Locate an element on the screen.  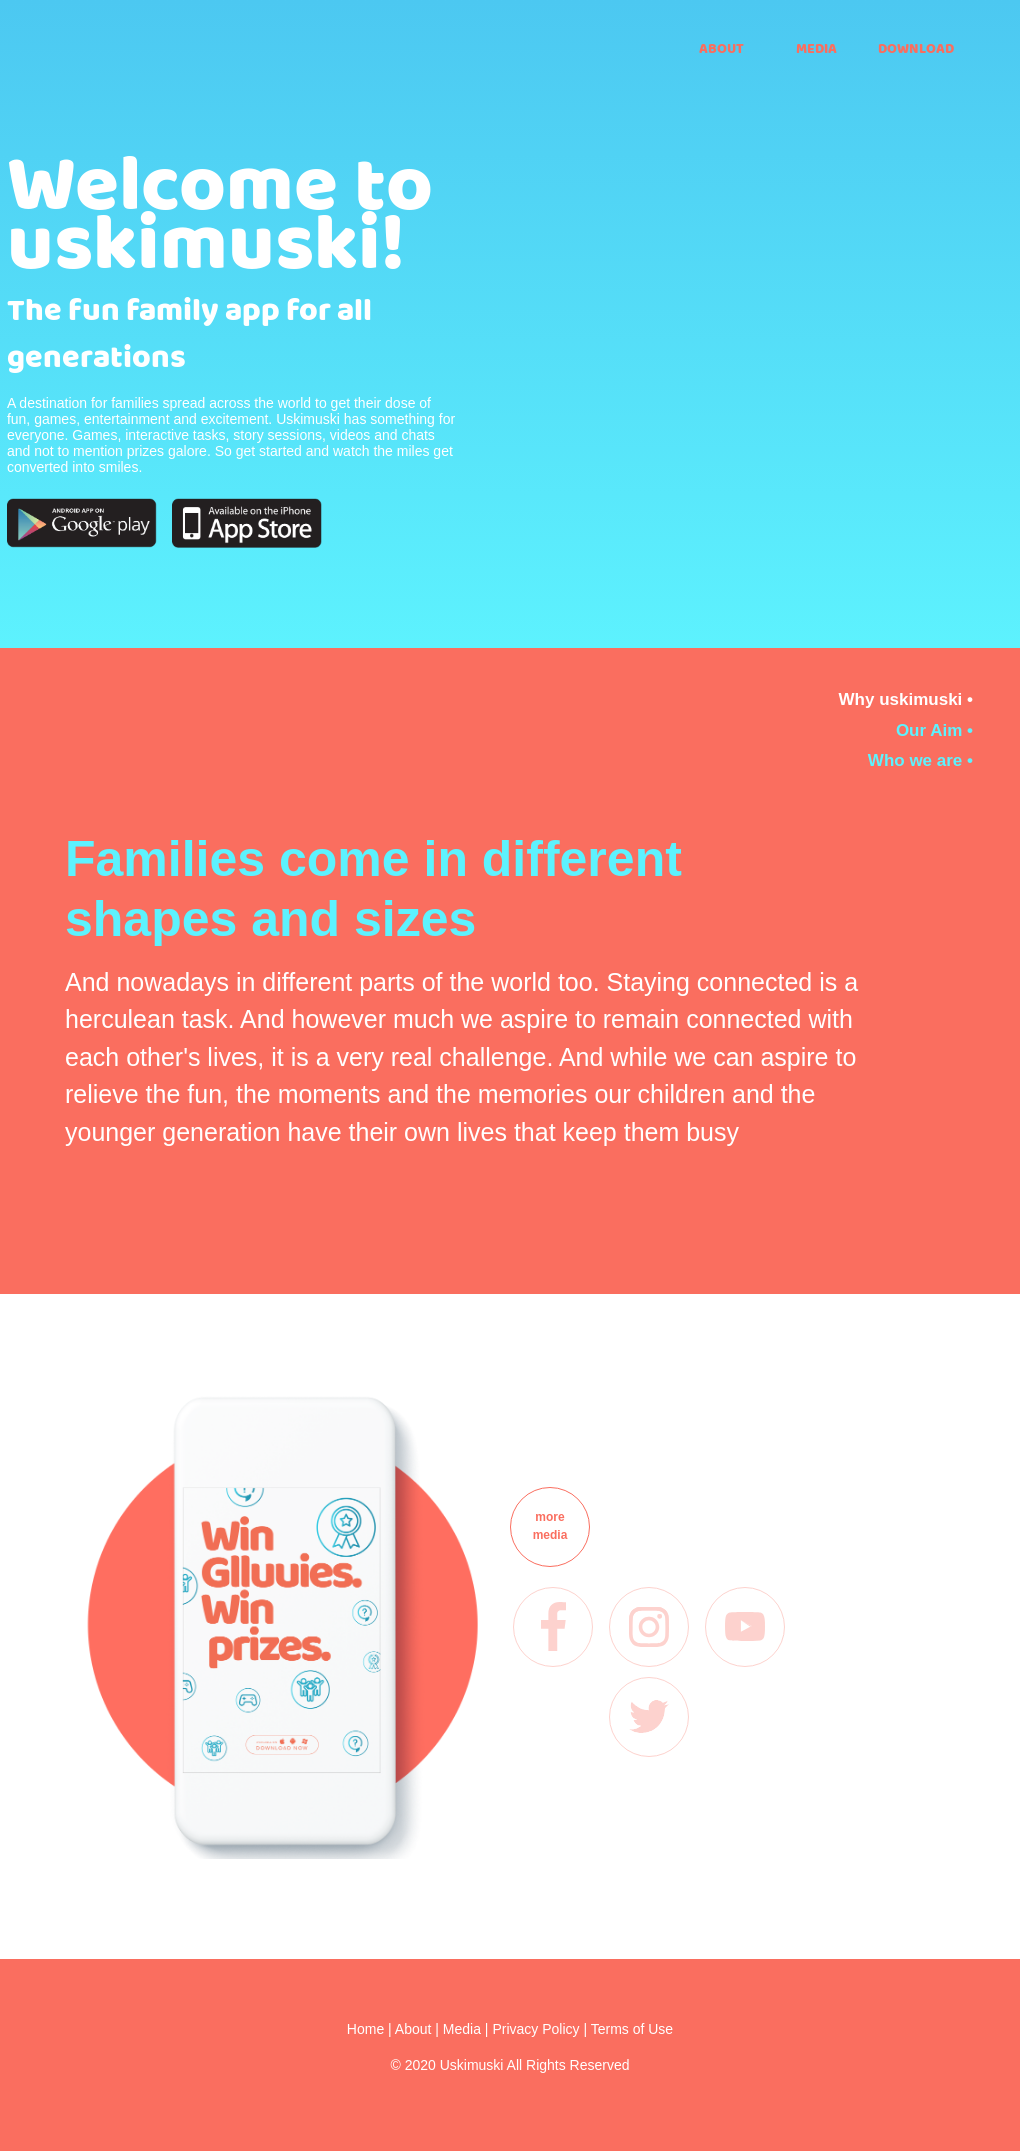
Media | is located at coordinates (468, 2029).